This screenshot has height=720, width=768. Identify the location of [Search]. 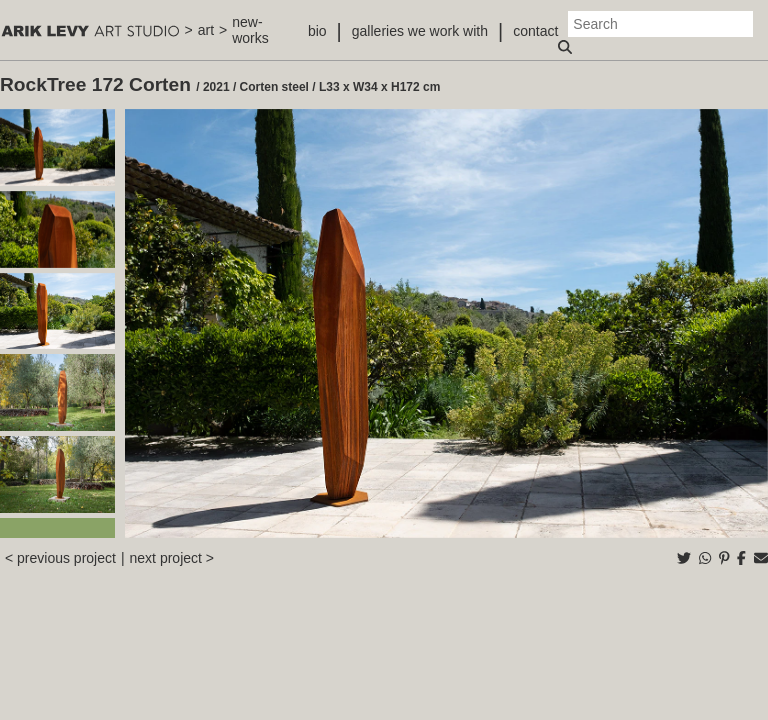
(660, 24).